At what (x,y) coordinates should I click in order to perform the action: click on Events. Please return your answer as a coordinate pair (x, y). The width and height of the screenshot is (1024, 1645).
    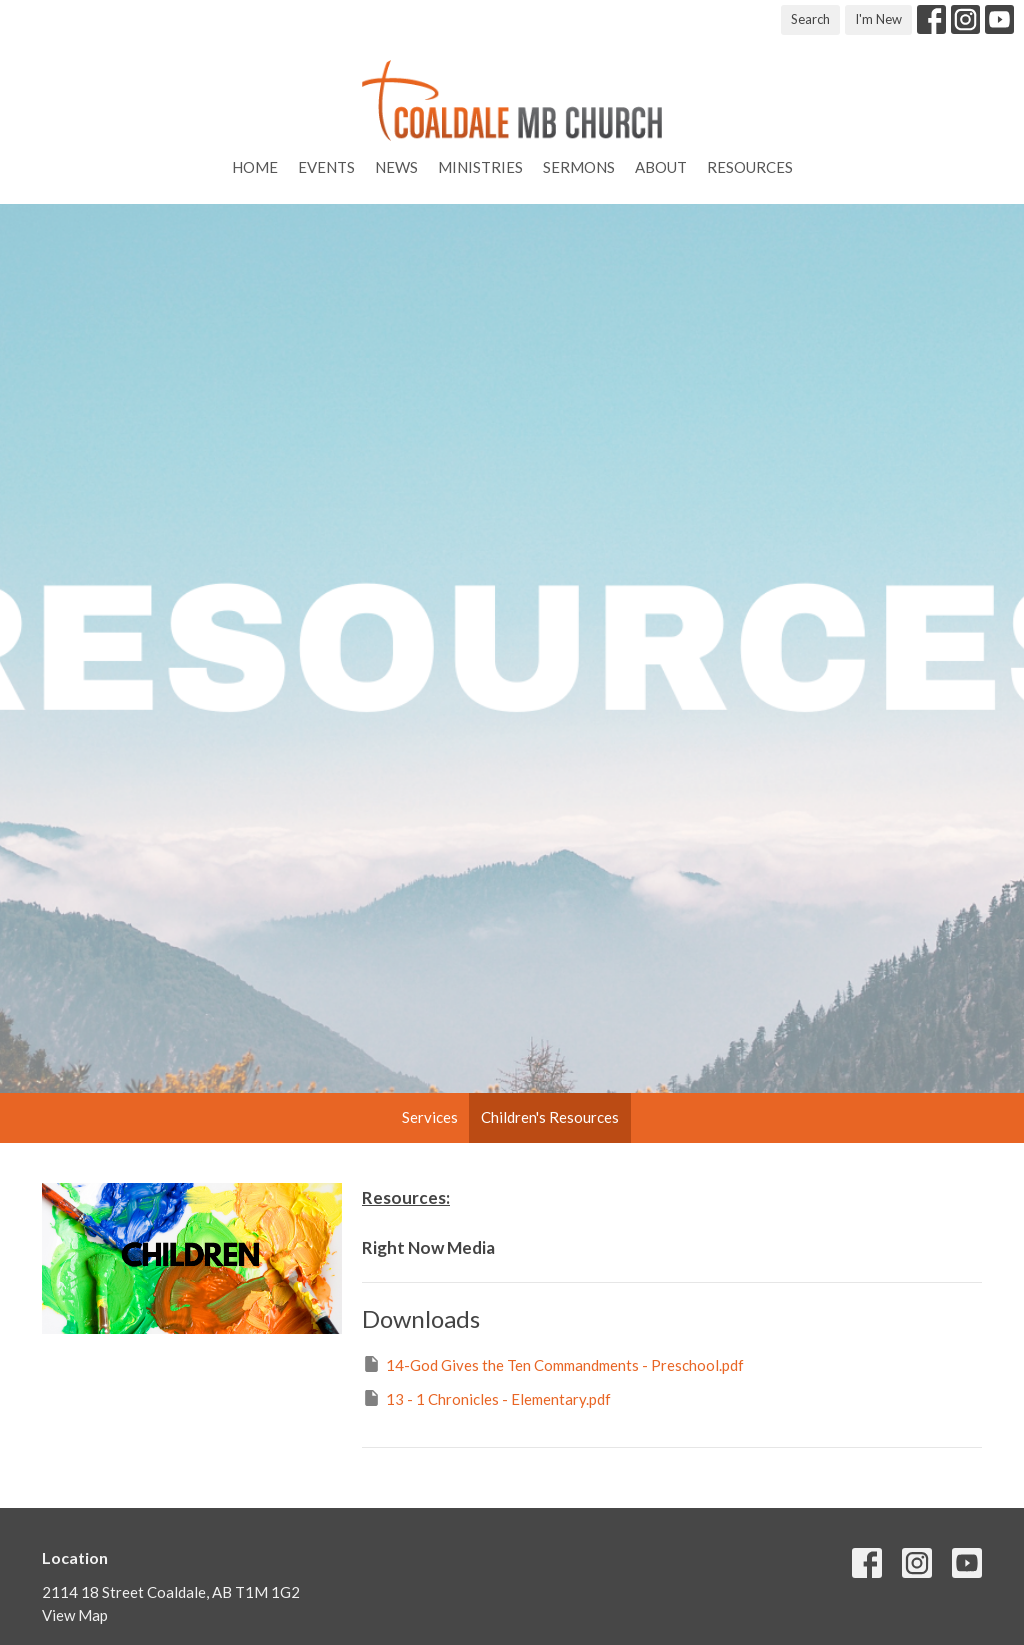
    Looking at the image, I should click on (326, 167).